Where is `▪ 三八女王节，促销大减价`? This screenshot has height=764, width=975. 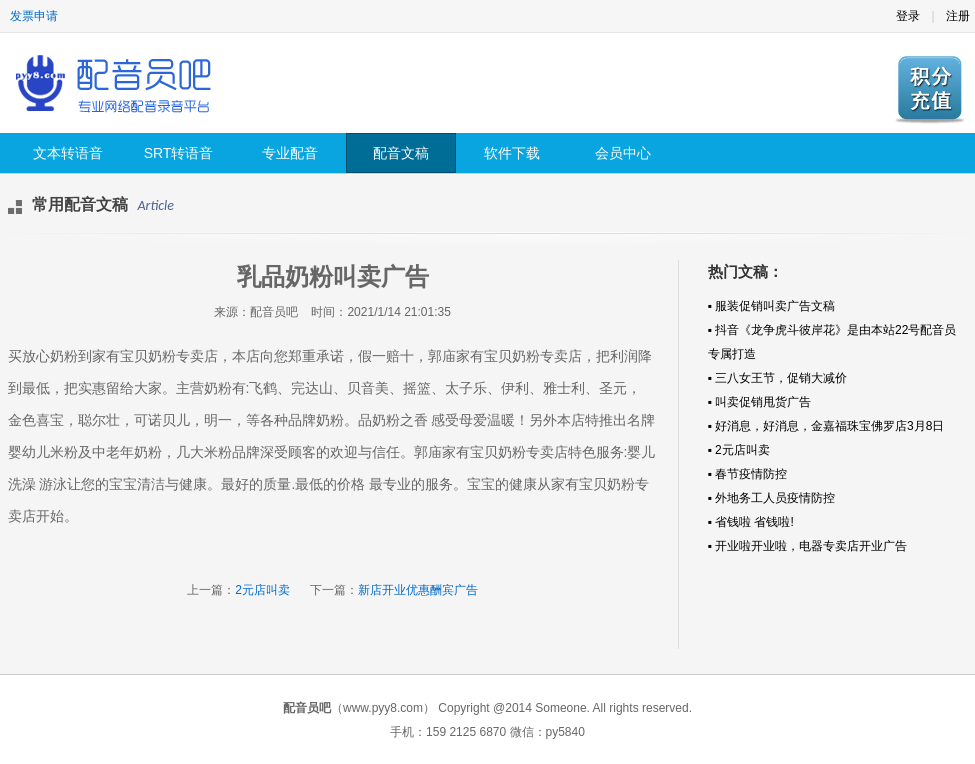
▪ 三八女王节，促销大减价 is located at coordinates (778, 378).